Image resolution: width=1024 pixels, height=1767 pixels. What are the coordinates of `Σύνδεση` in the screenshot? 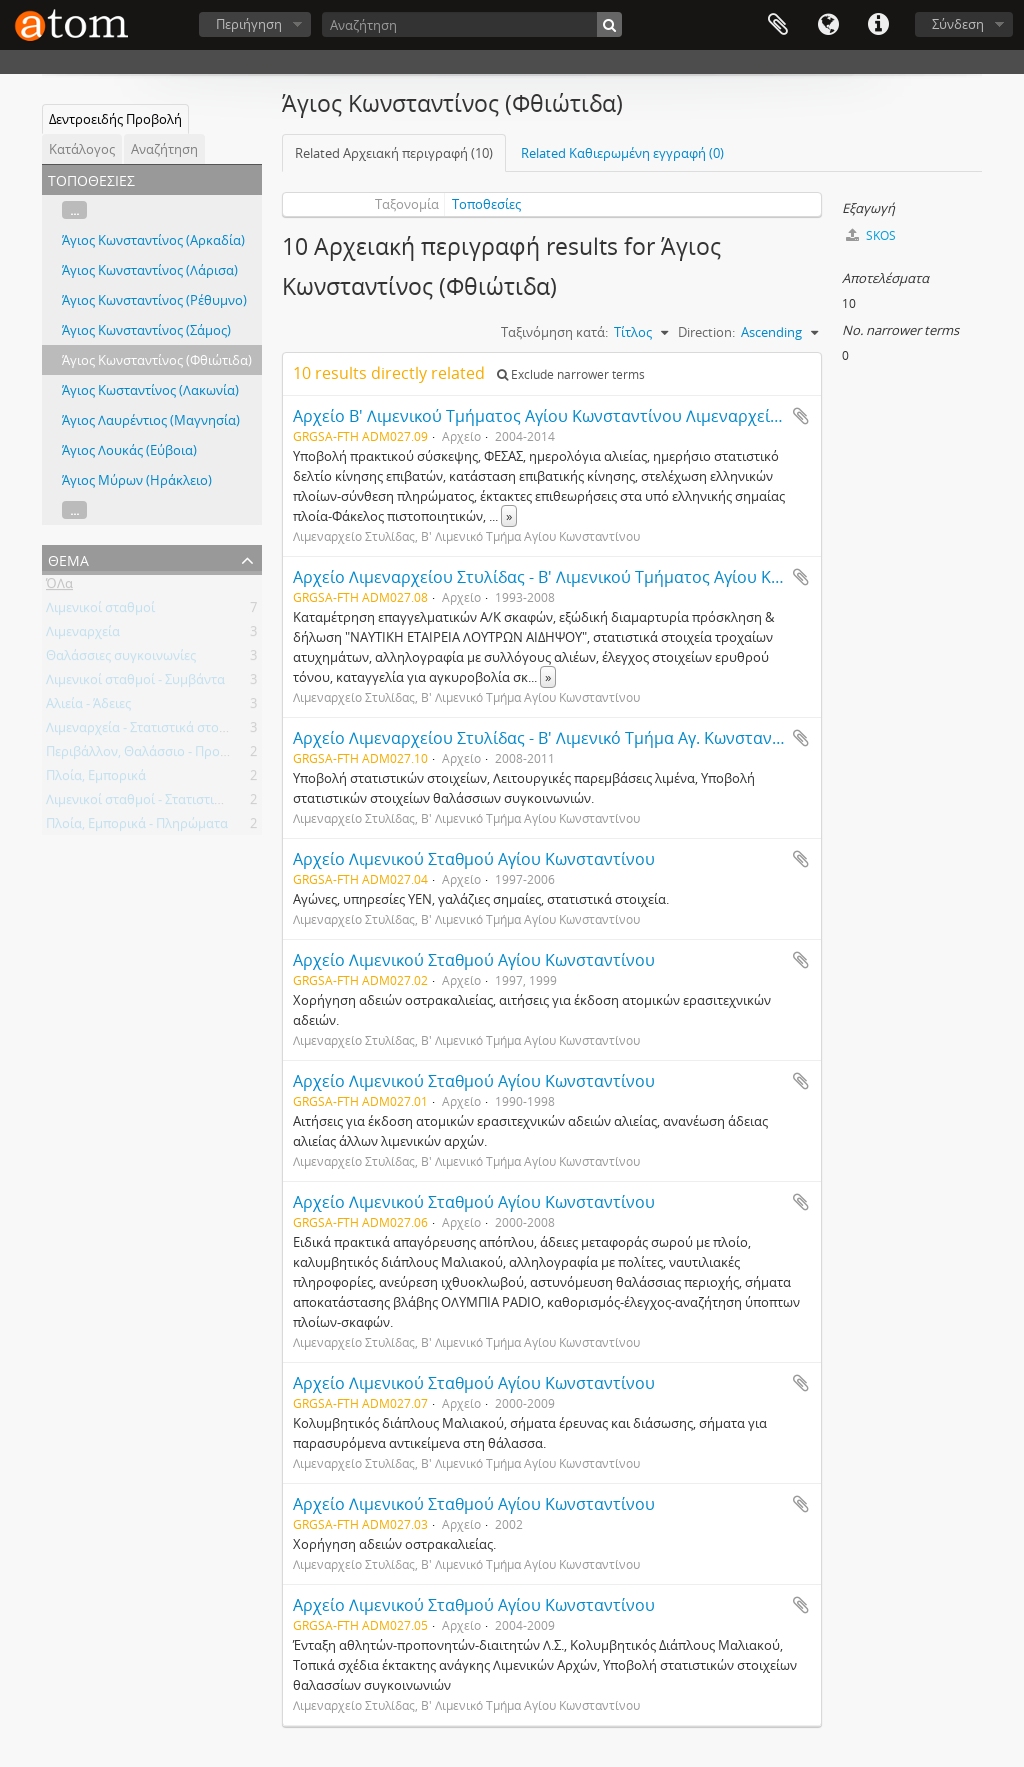 It's located at (958, 24).